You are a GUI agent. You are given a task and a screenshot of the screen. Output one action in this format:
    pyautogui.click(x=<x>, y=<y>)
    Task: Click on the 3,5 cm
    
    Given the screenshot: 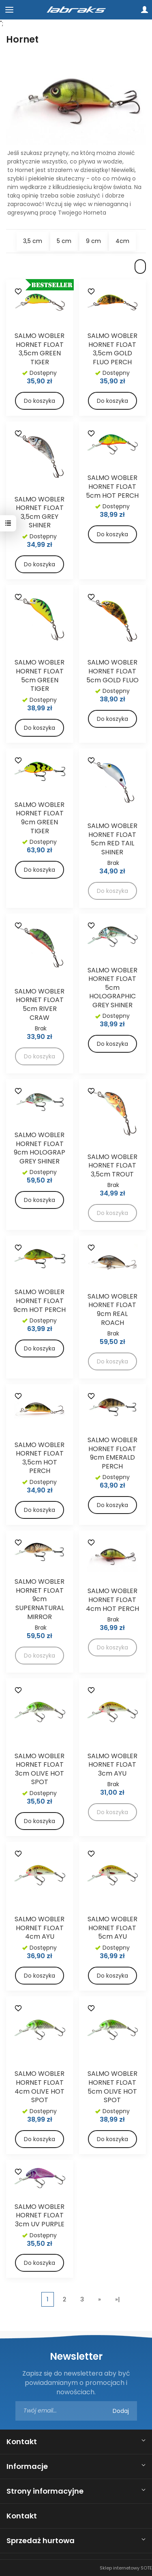 What is the action you would take?
    pyautogui.click(x=32, y=241)
    